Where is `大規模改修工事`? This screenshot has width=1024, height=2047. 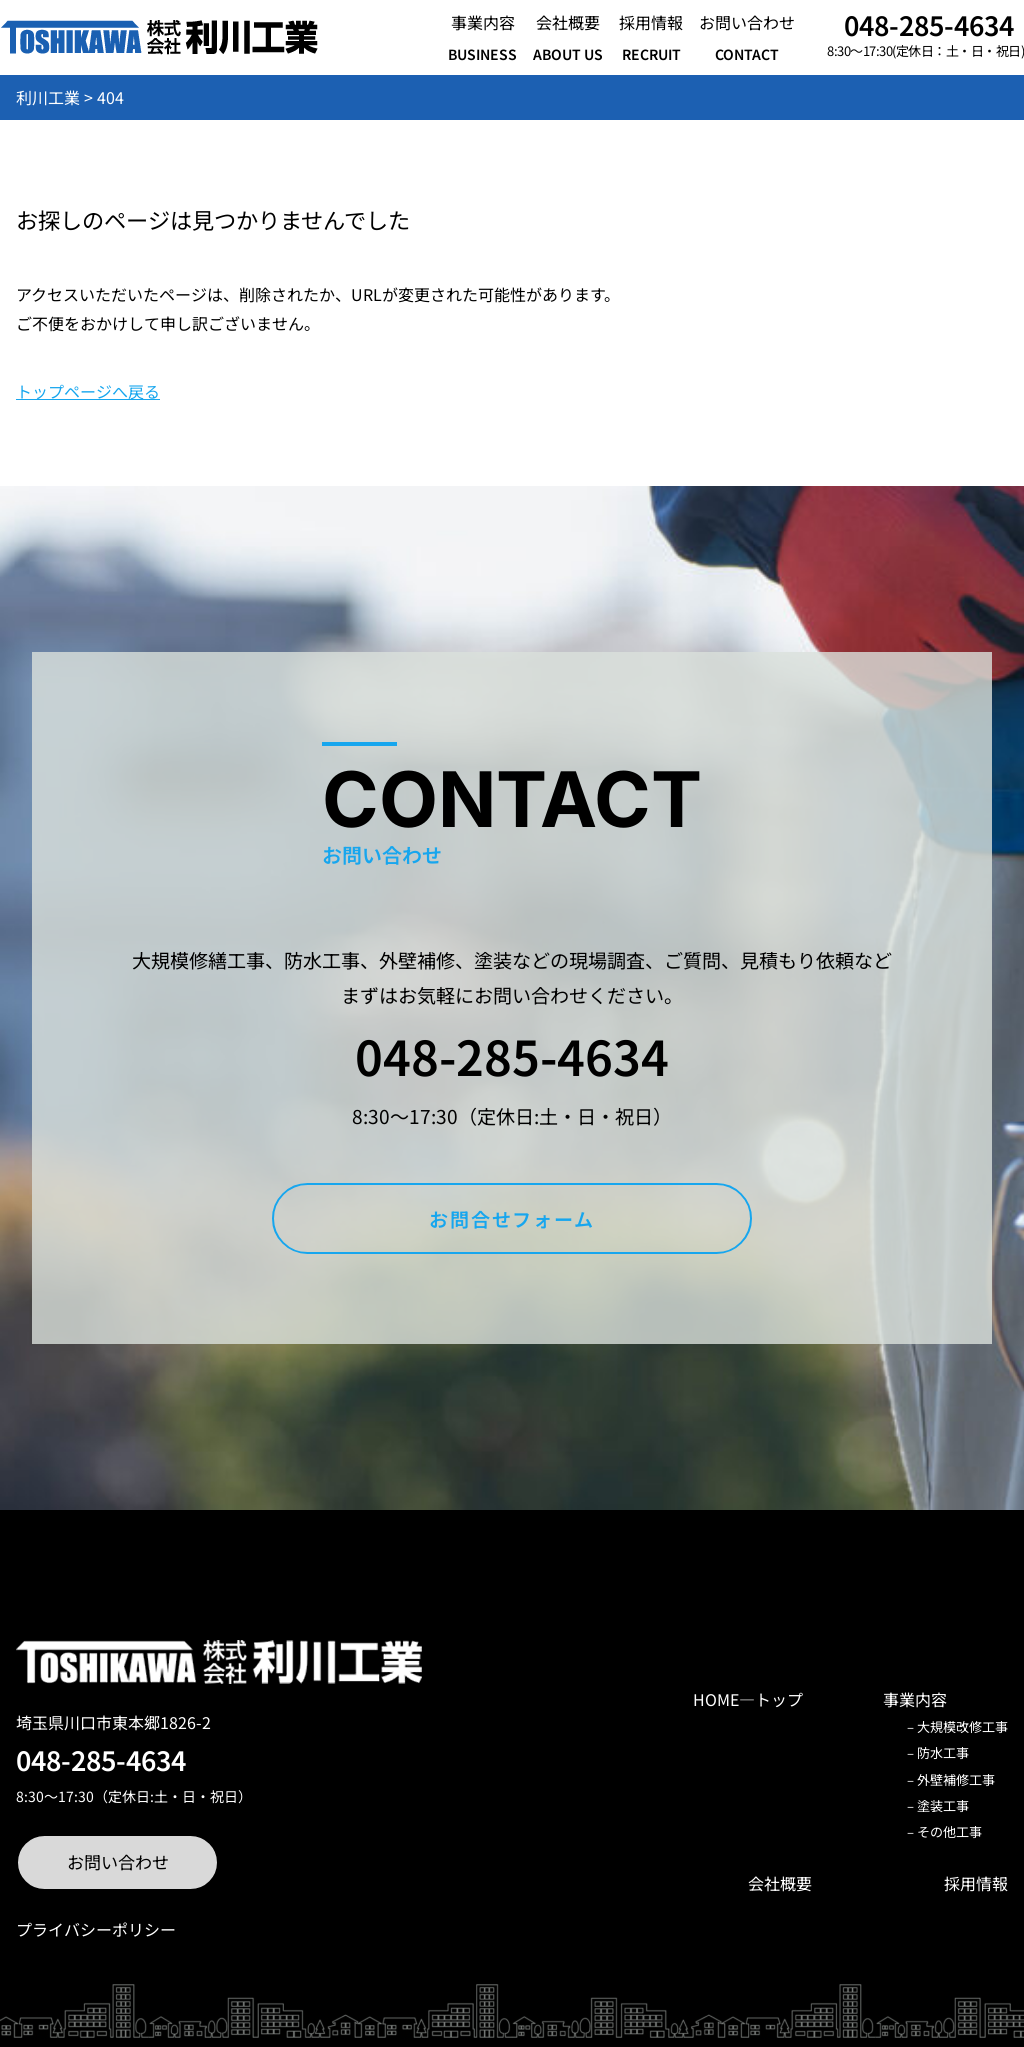 大規模改修工事 is located at coordinates (962, 1726).